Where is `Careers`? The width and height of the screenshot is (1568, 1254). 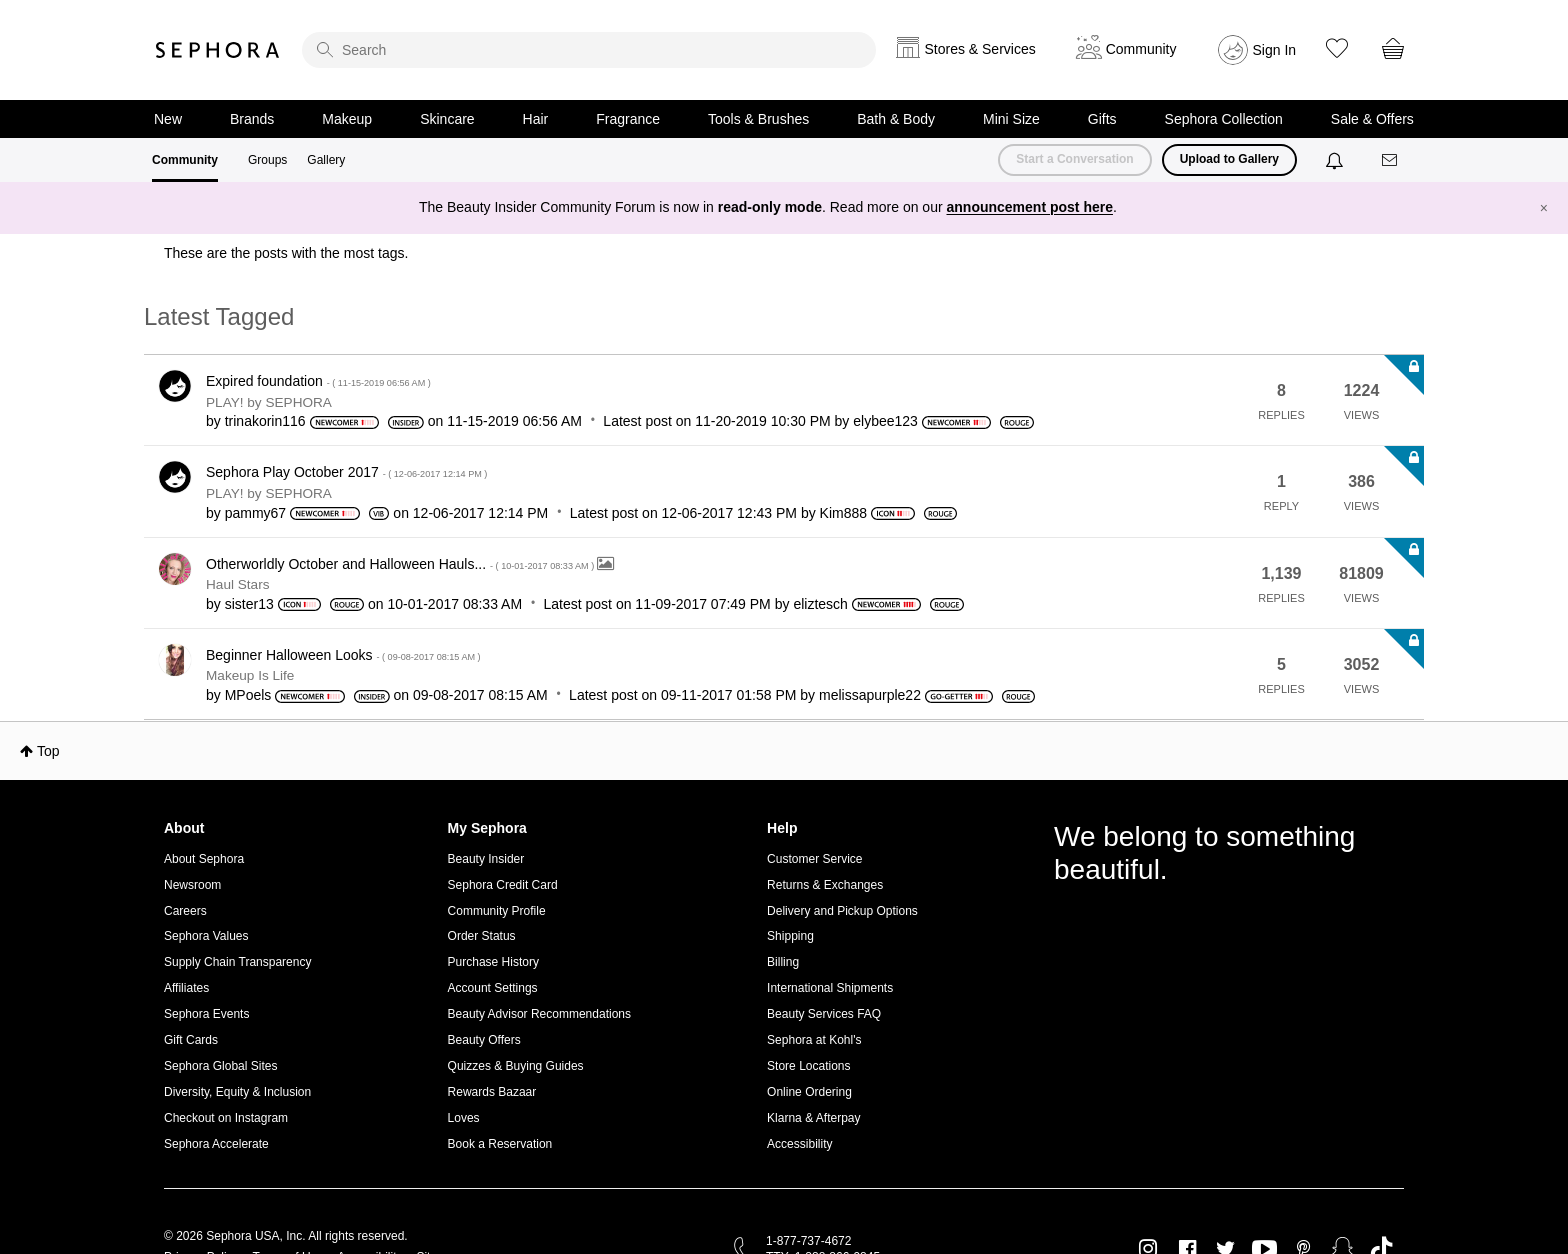
Careers is located at coordinates (185, 911).